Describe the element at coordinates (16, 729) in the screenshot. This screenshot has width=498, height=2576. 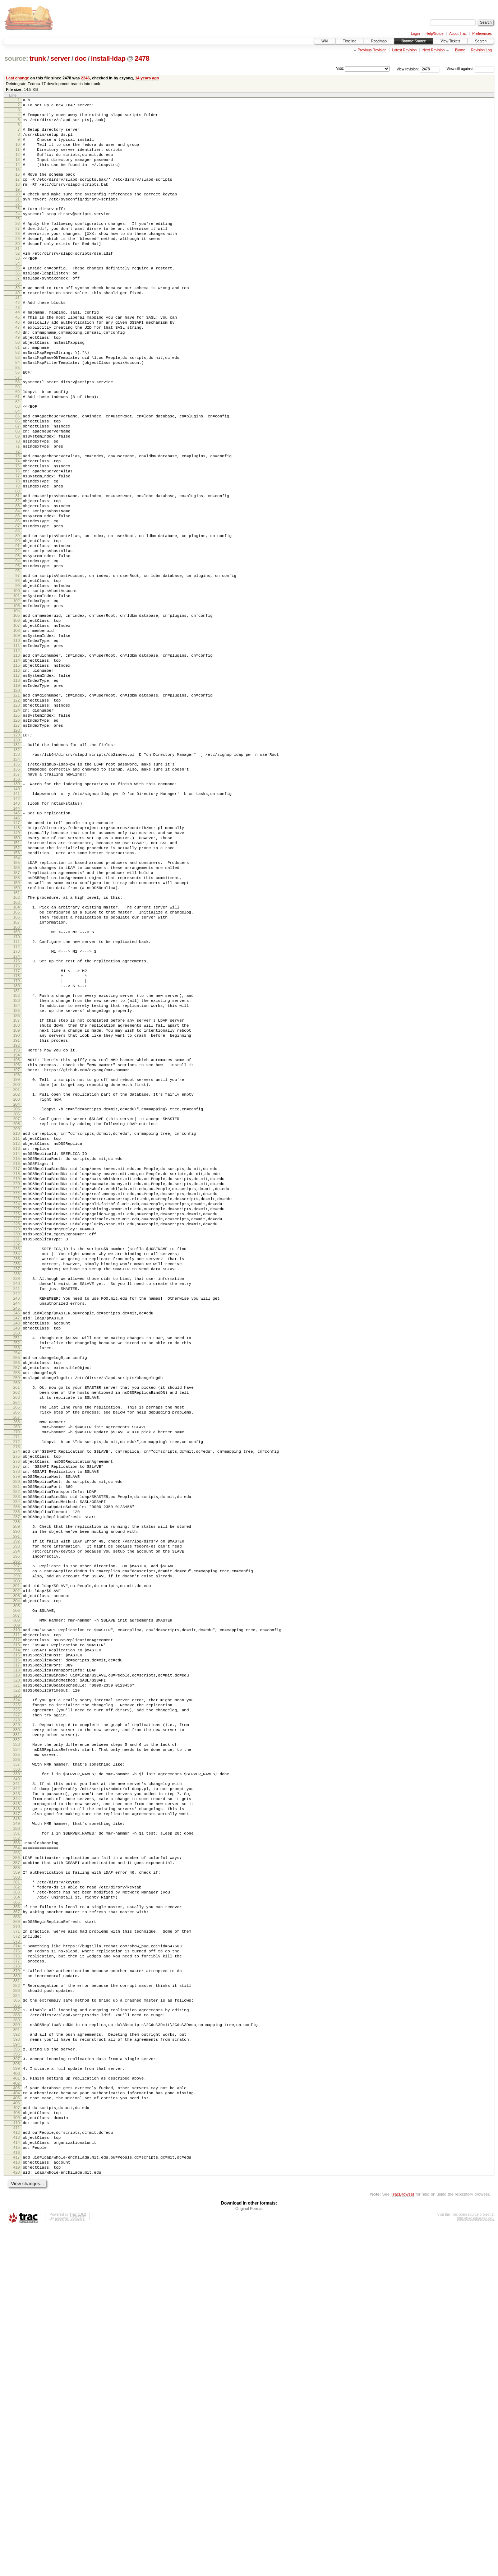
I see `109` at that location.